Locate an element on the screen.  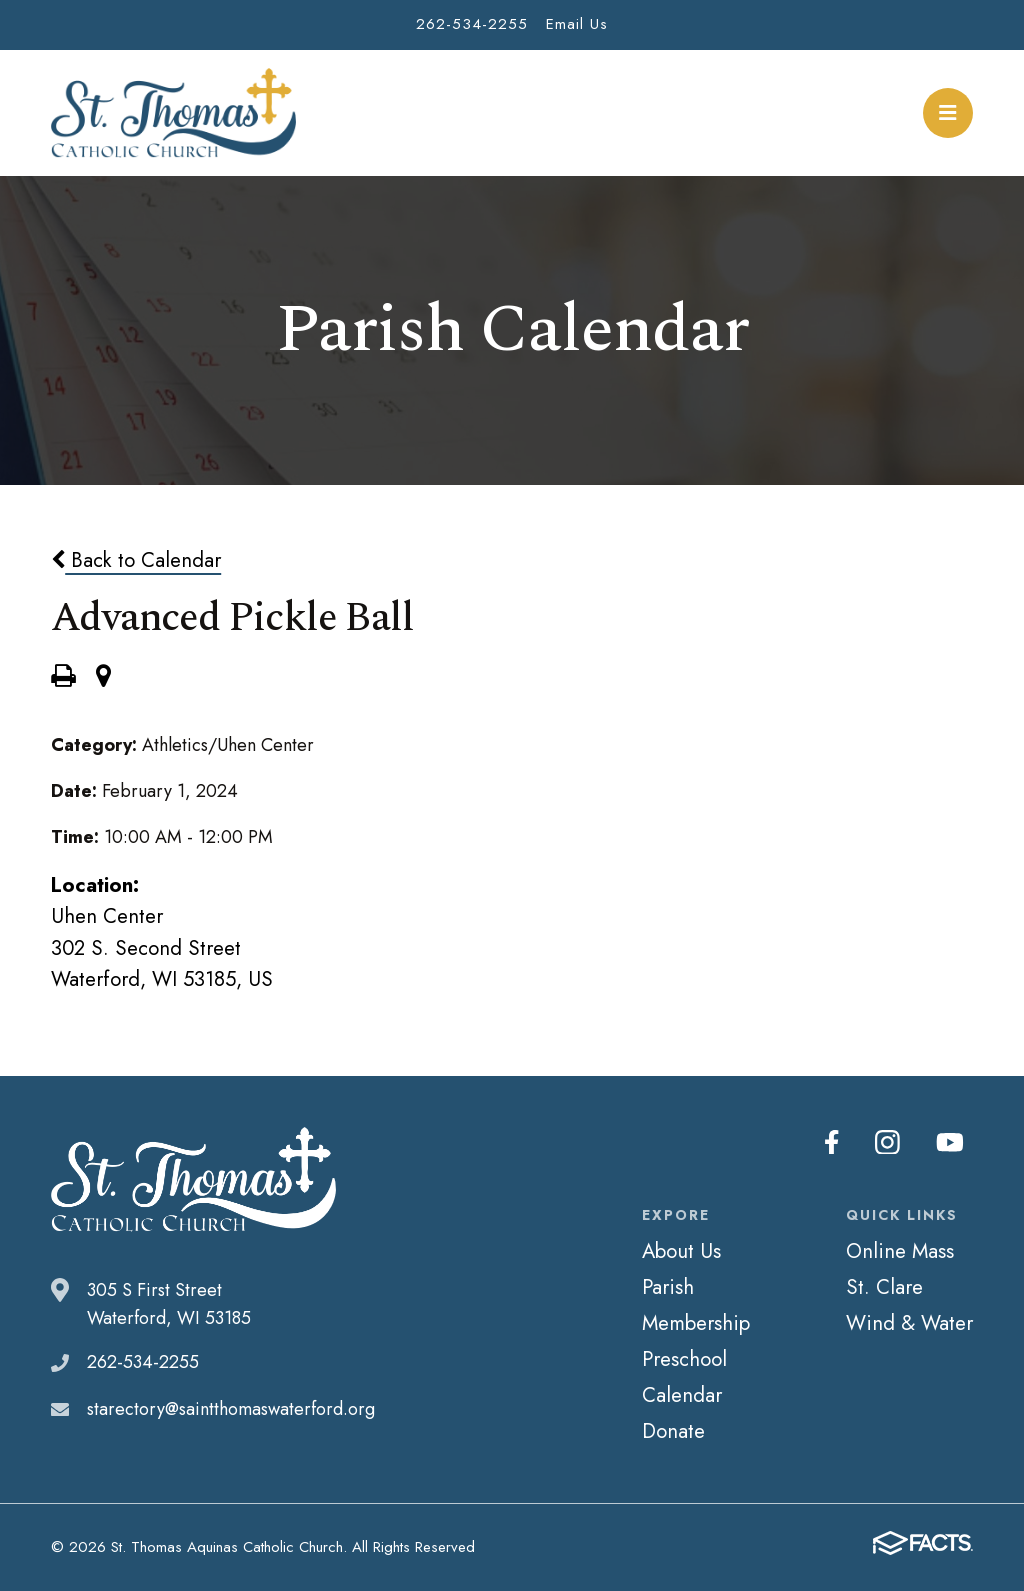
Membership is located at coordinates (696, 1323).